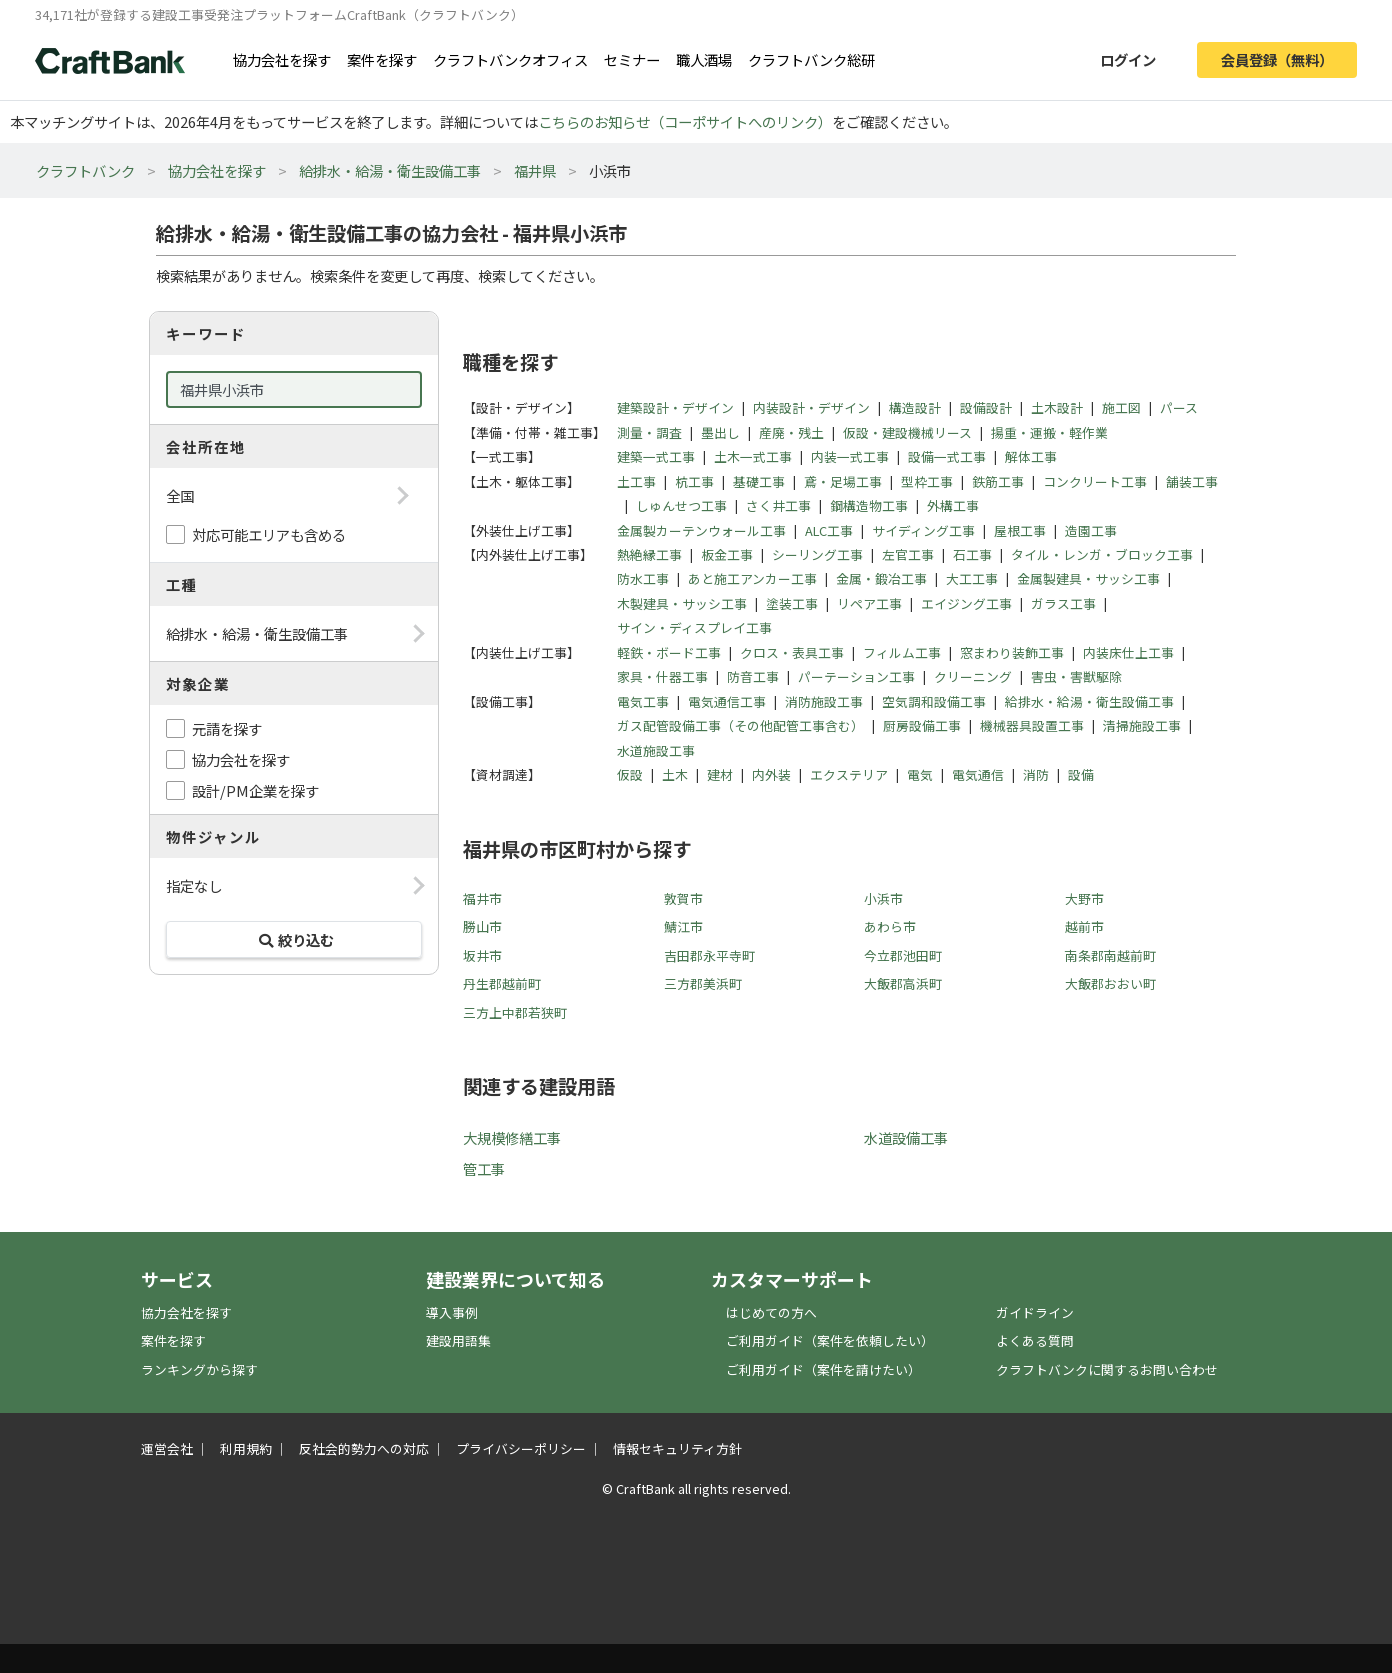  What do you see at coordinates (390, 170) in the screenshot?
I see `給排水・給湯・衛生設備工事` at bounding box center [390, 170].